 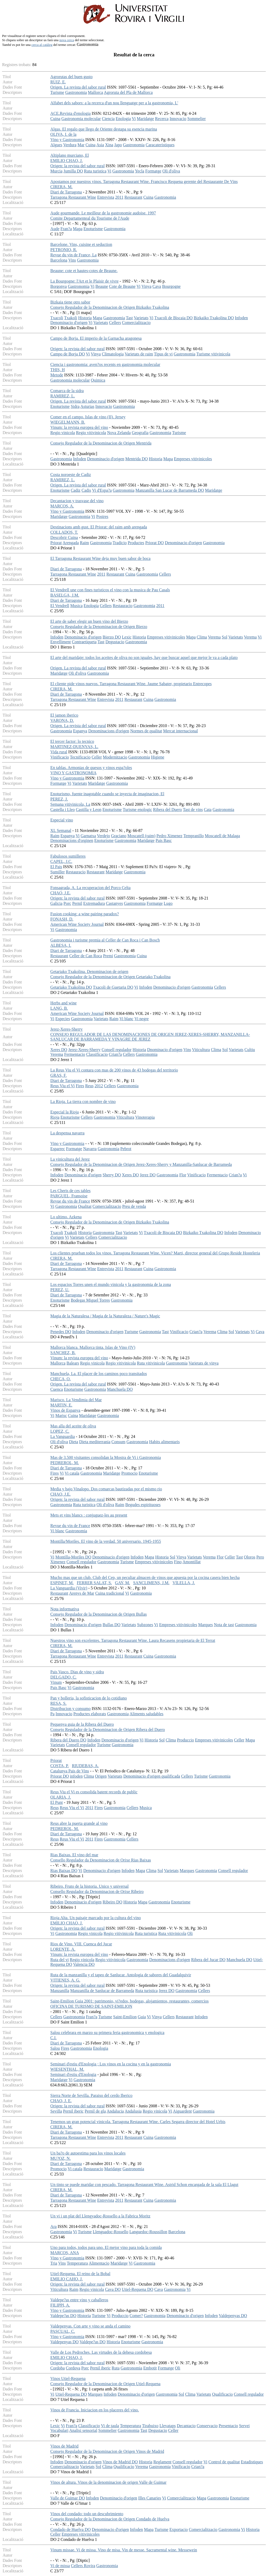 I want to click on Jumilla DO, so click(x=73, y=171).